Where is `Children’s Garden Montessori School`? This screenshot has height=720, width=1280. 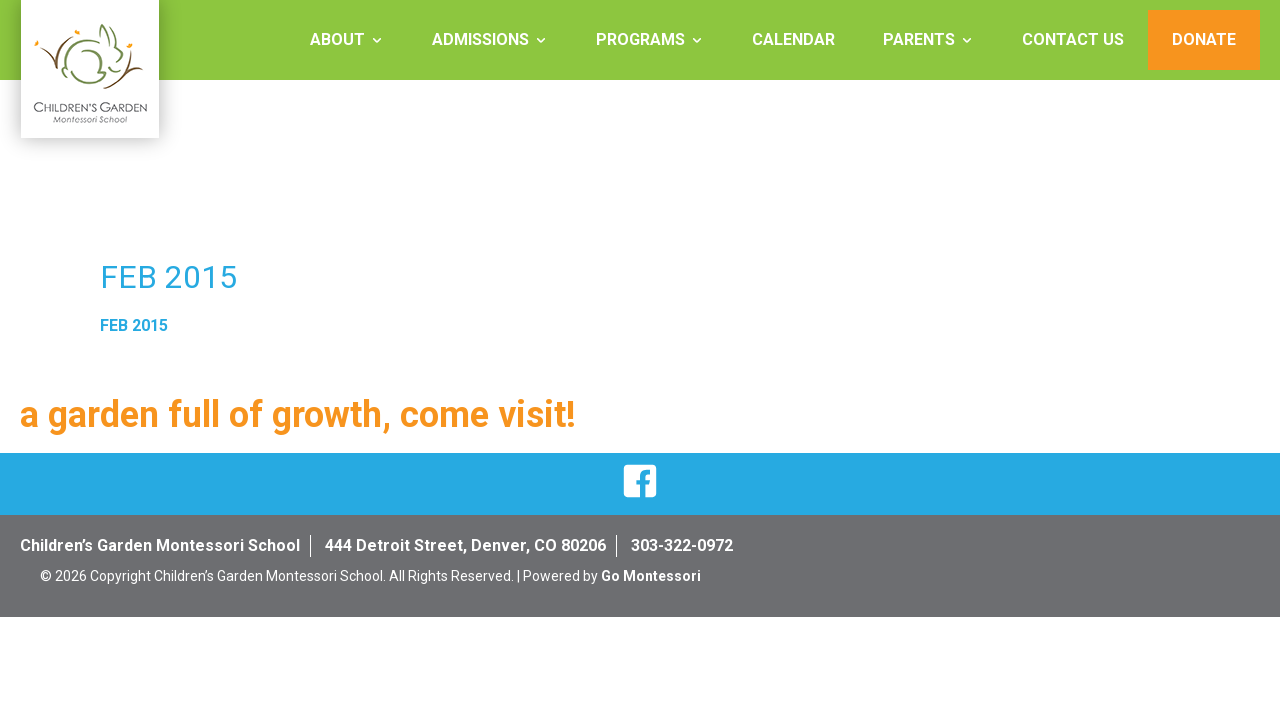 Children’s Garden Montessori School is located at coordinates (160, 545).